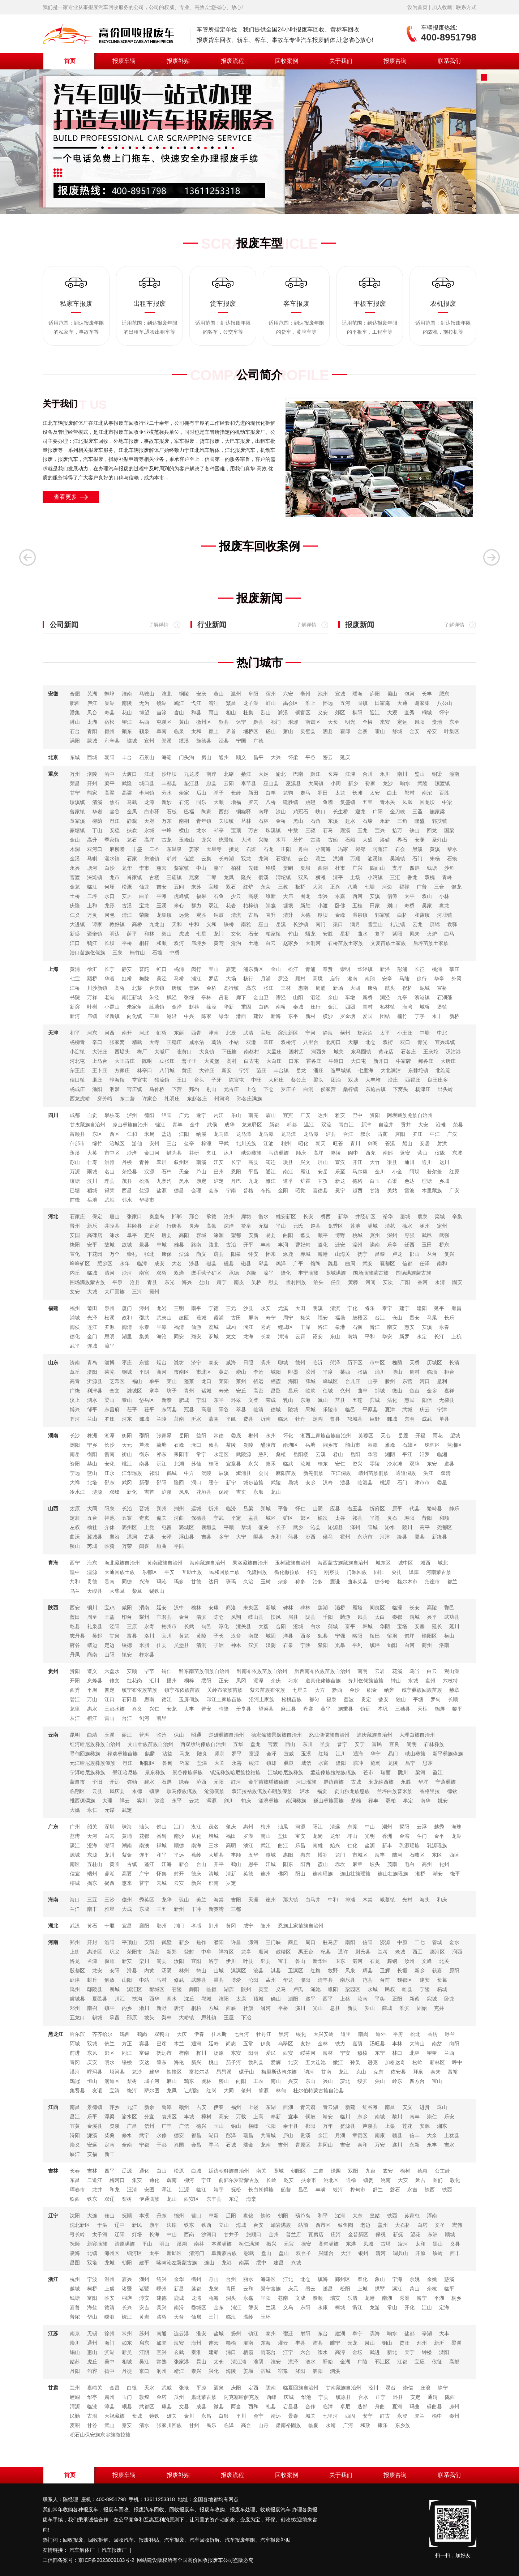 The width and height of the screenshot is (519, 2576). What do you see at coordinates (266, 712) in the screenshot?
I see `烈山` at bounding box center [266, 712].